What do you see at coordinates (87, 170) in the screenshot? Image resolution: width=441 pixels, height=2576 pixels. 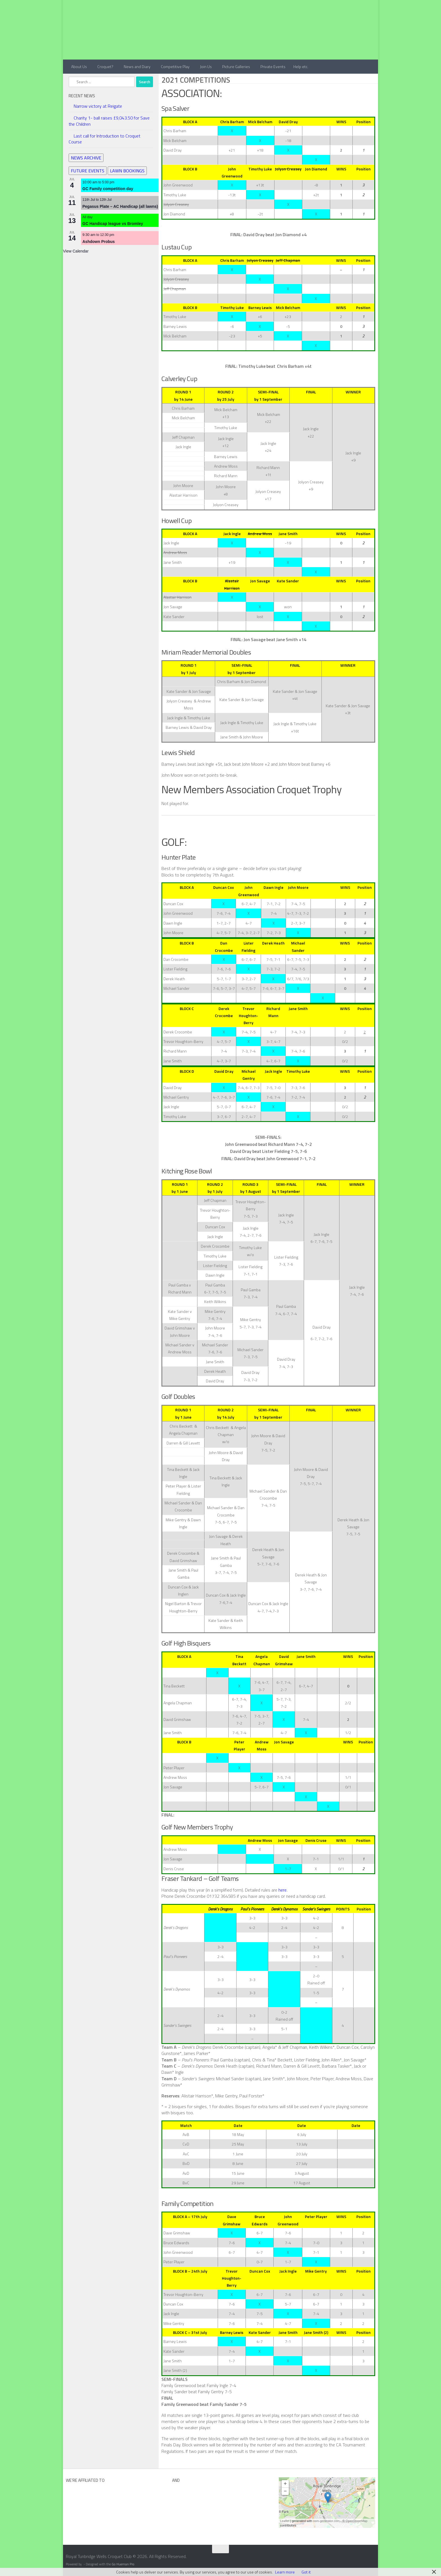 I see `FUTURE EVENTS` at bounding box center [87, 170].